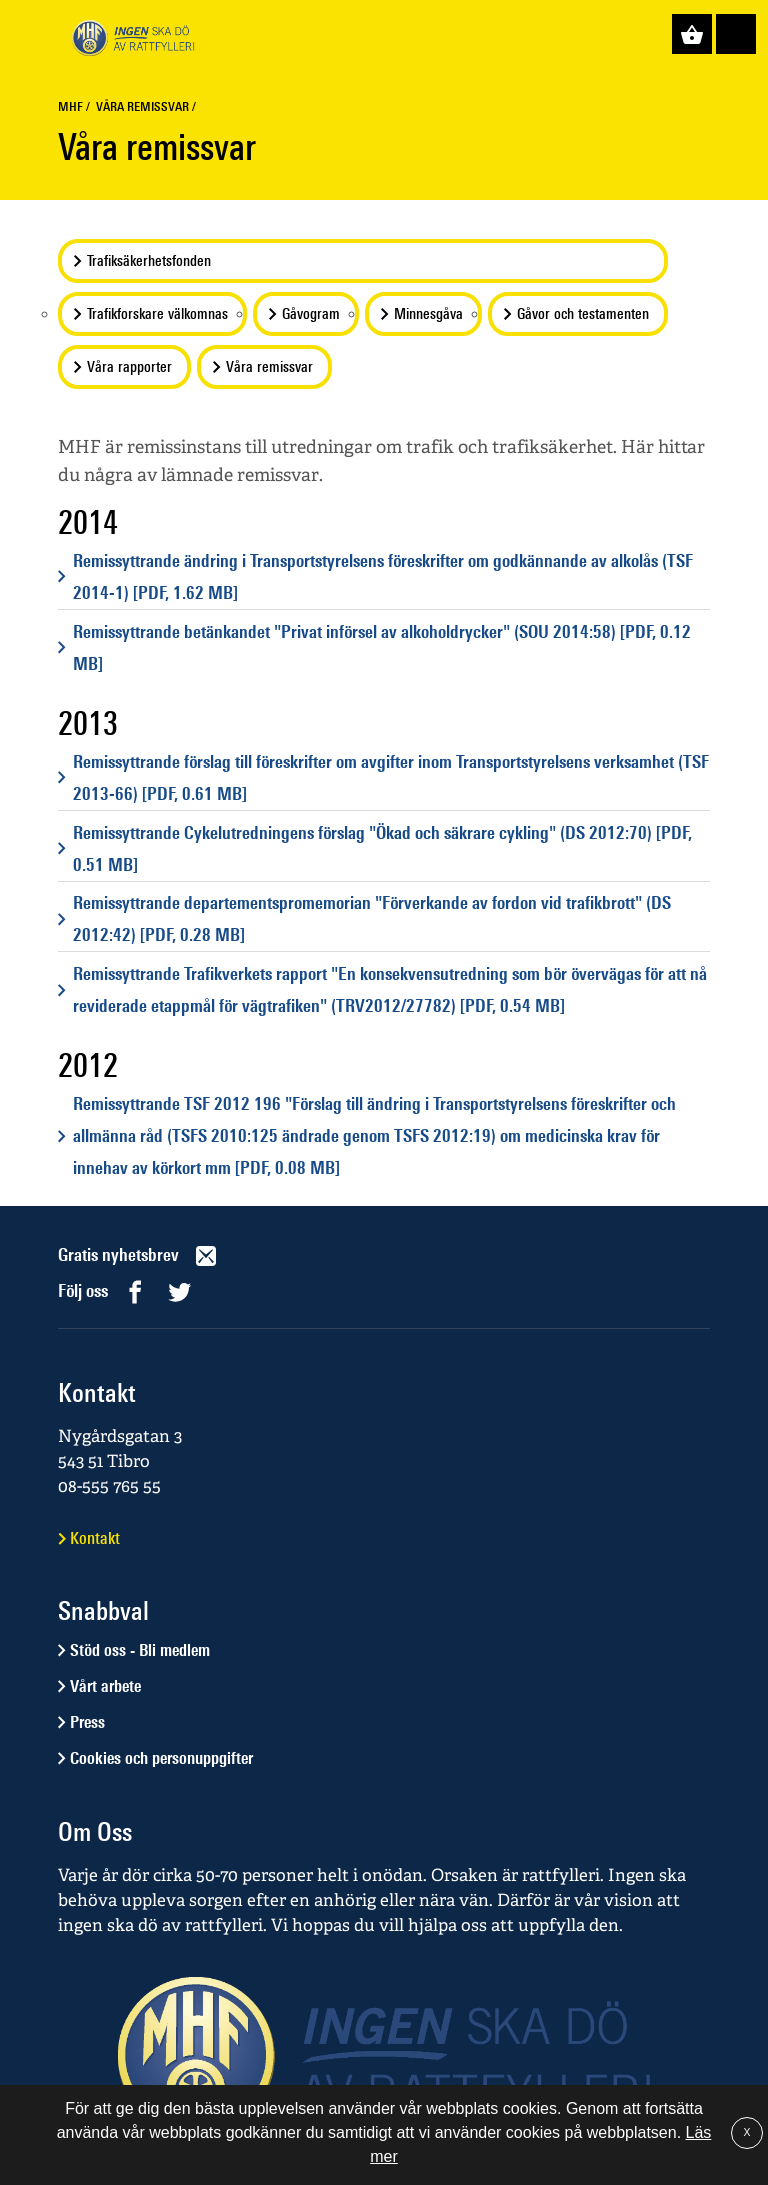 The image size is (768, 2185). Describe the element at coordinates (428, 314) in the screenshot. I see `Minnesgåva` at that location.